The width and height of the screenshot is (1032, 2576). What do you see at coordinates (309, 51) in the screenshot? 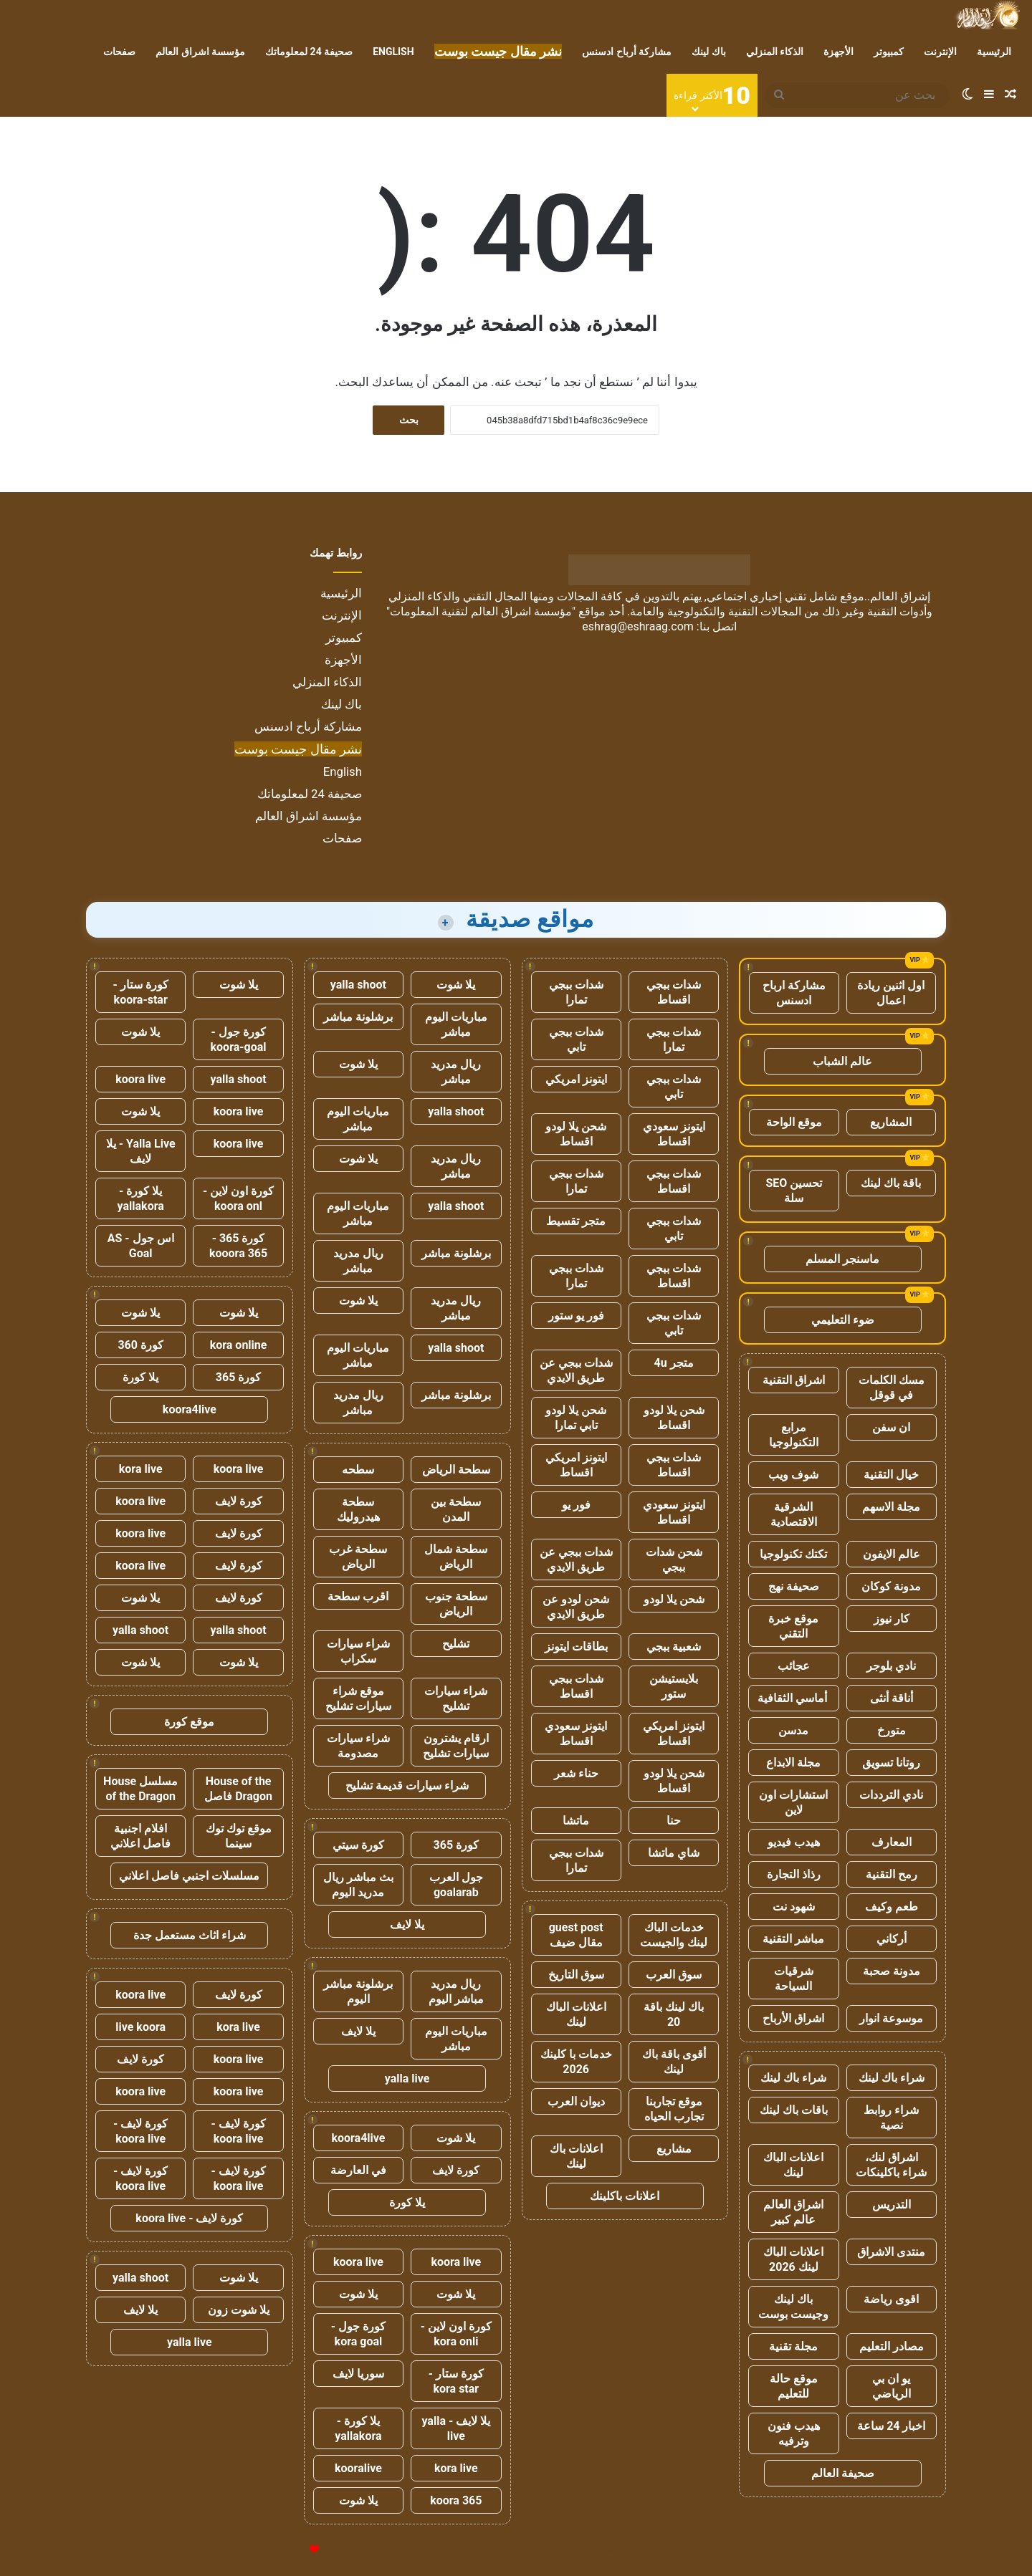
I see `صحيفة 24 لمعلوماتك` at bounding box center [309, 51].